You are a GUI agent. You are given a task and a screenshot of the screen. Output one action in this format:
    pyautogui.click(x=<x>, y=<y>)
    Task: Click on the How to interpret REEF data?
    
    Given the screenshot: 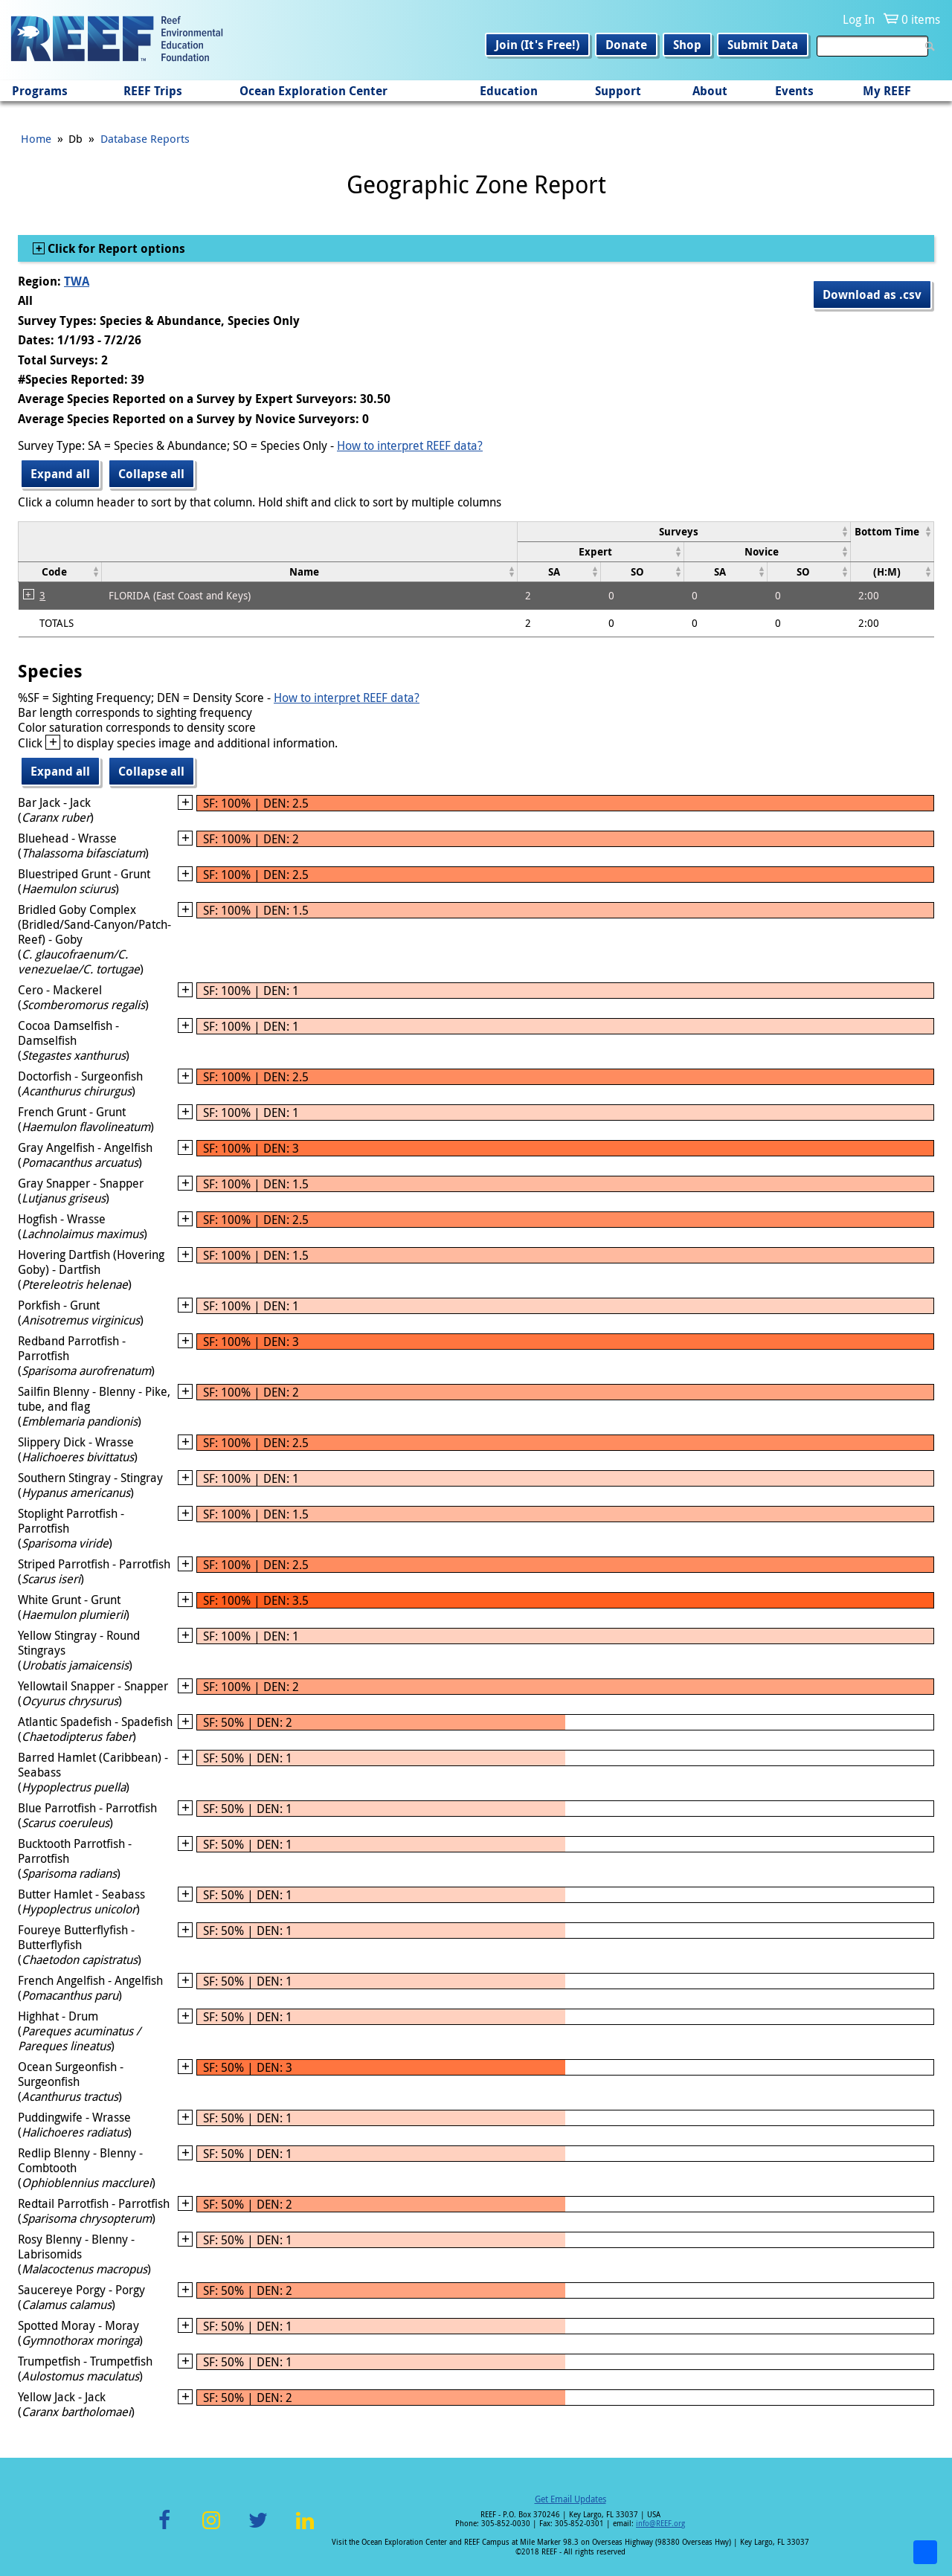 What is the action you would take?
    pyautogui.click(x=410, y=445)
    